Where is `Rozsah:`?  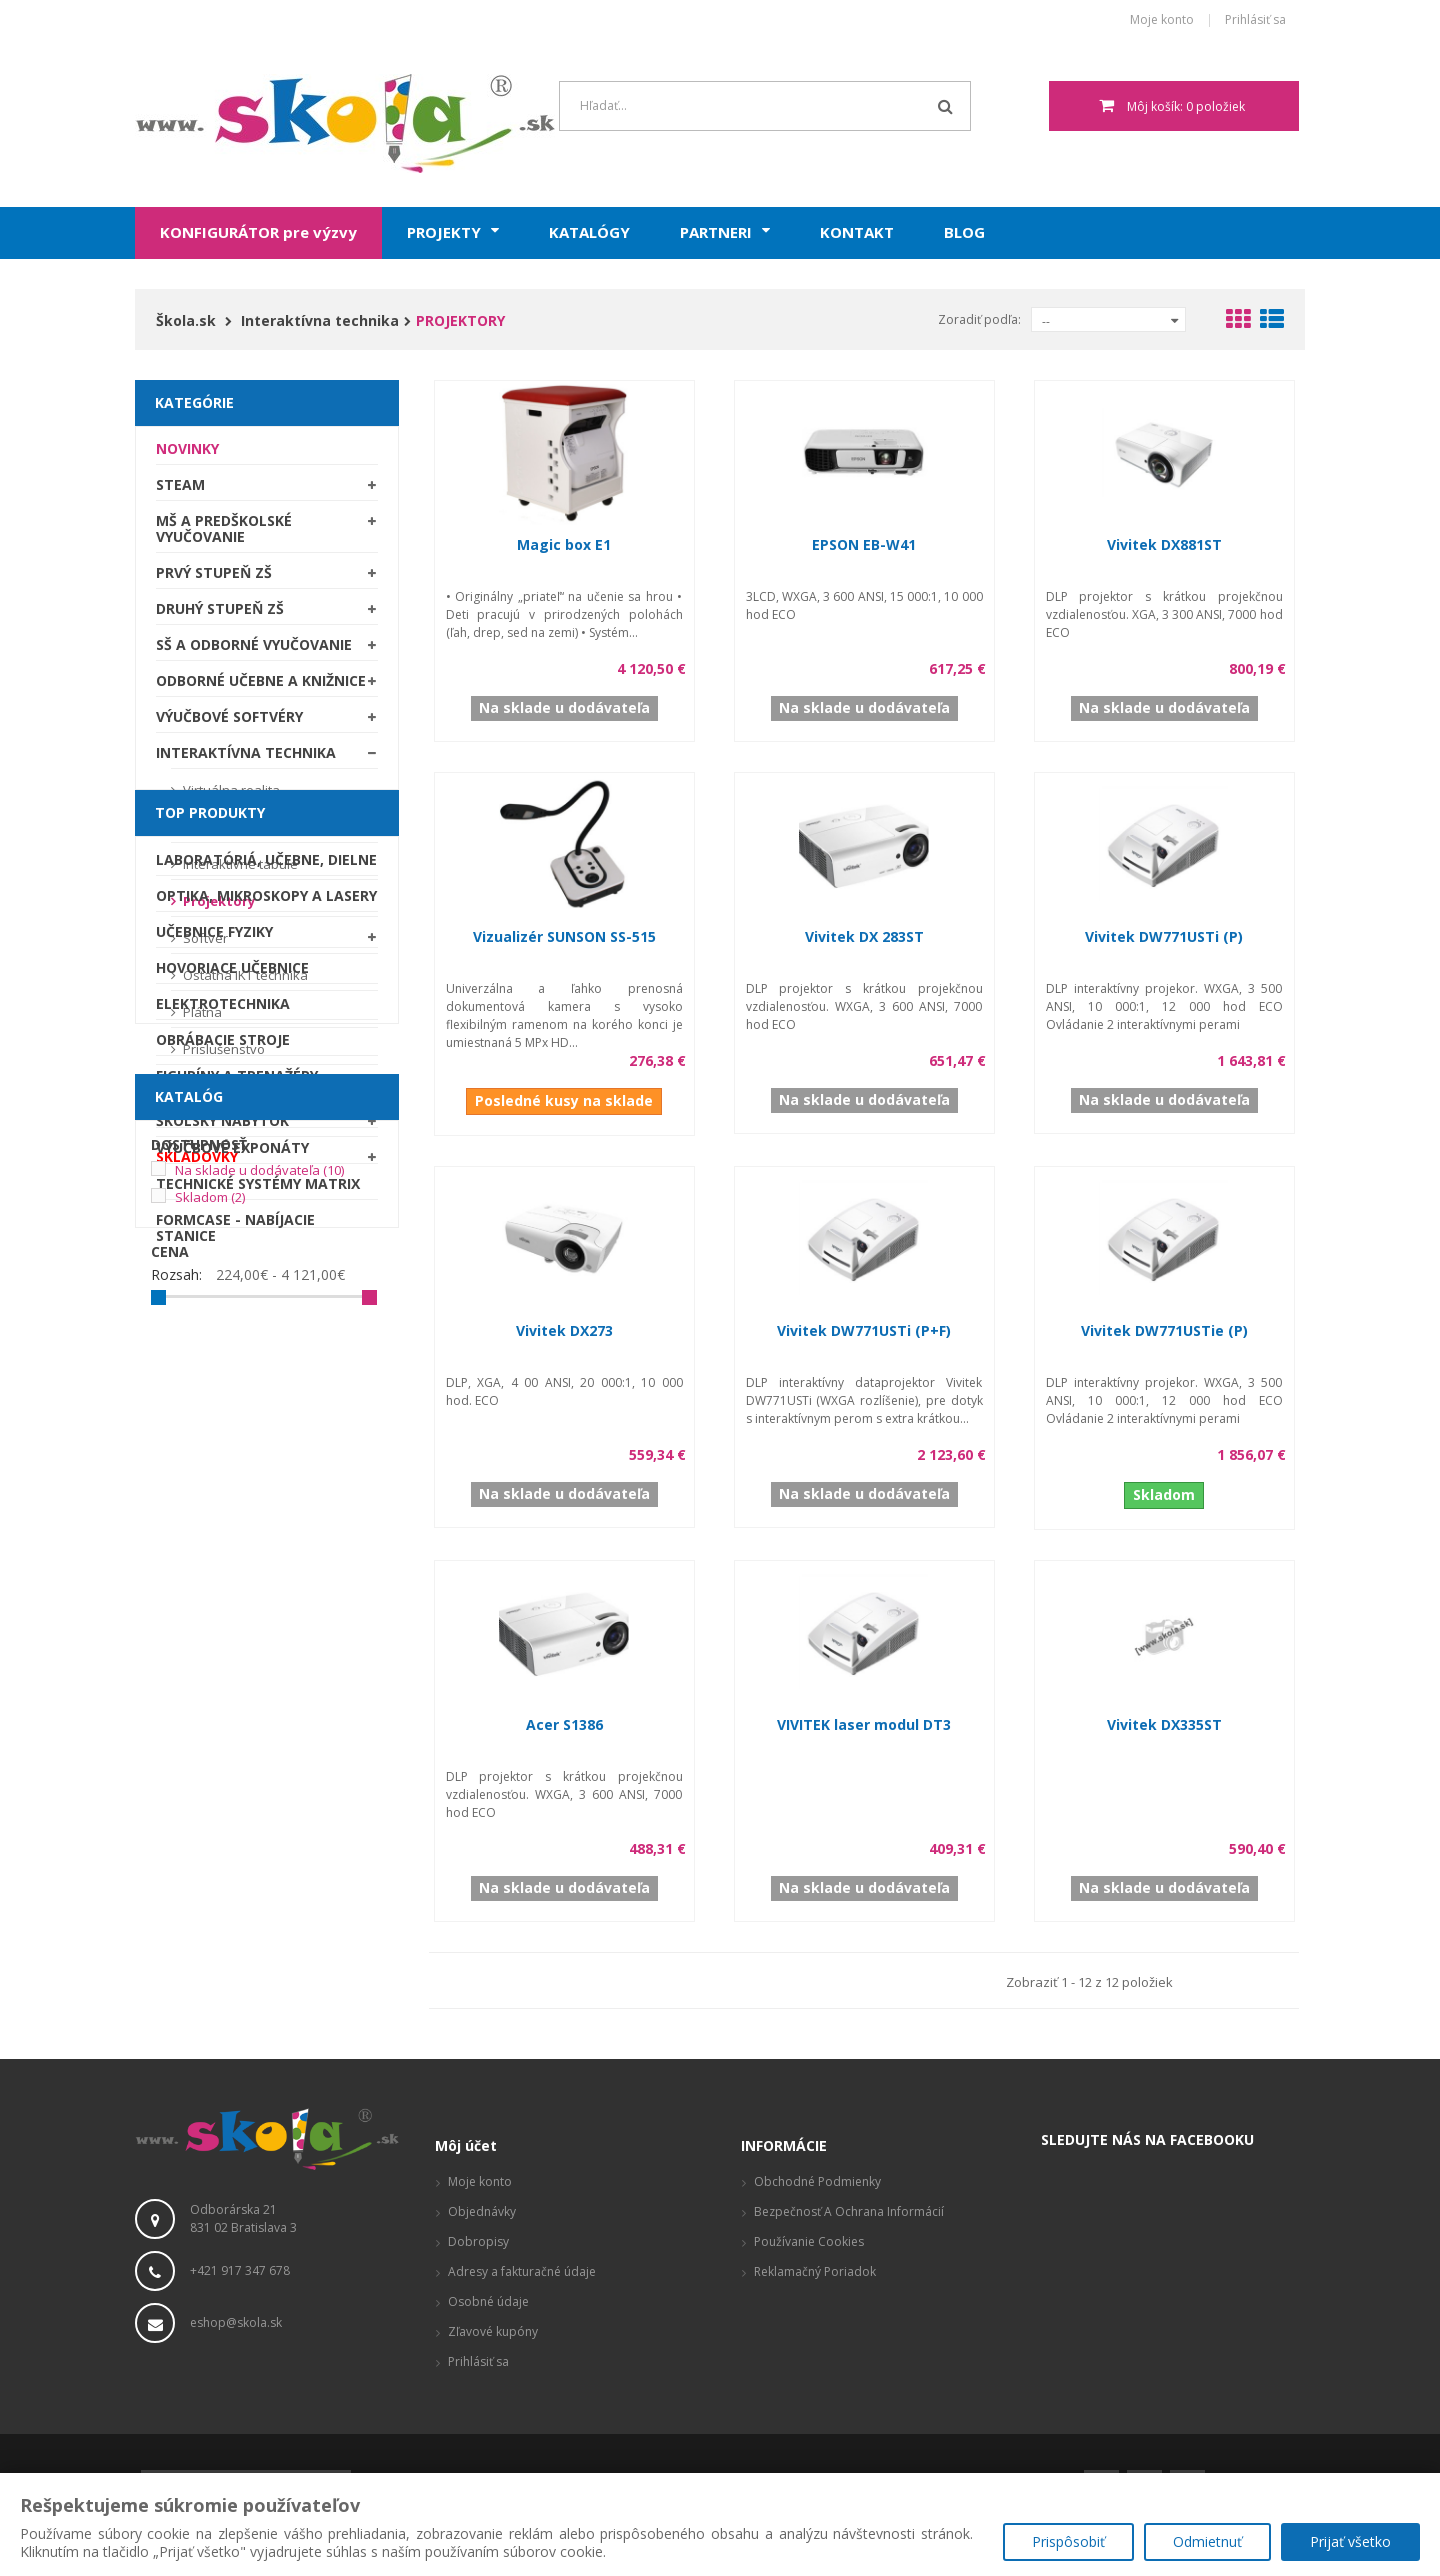
Rozsah: is located at coordinates (176, 1915).